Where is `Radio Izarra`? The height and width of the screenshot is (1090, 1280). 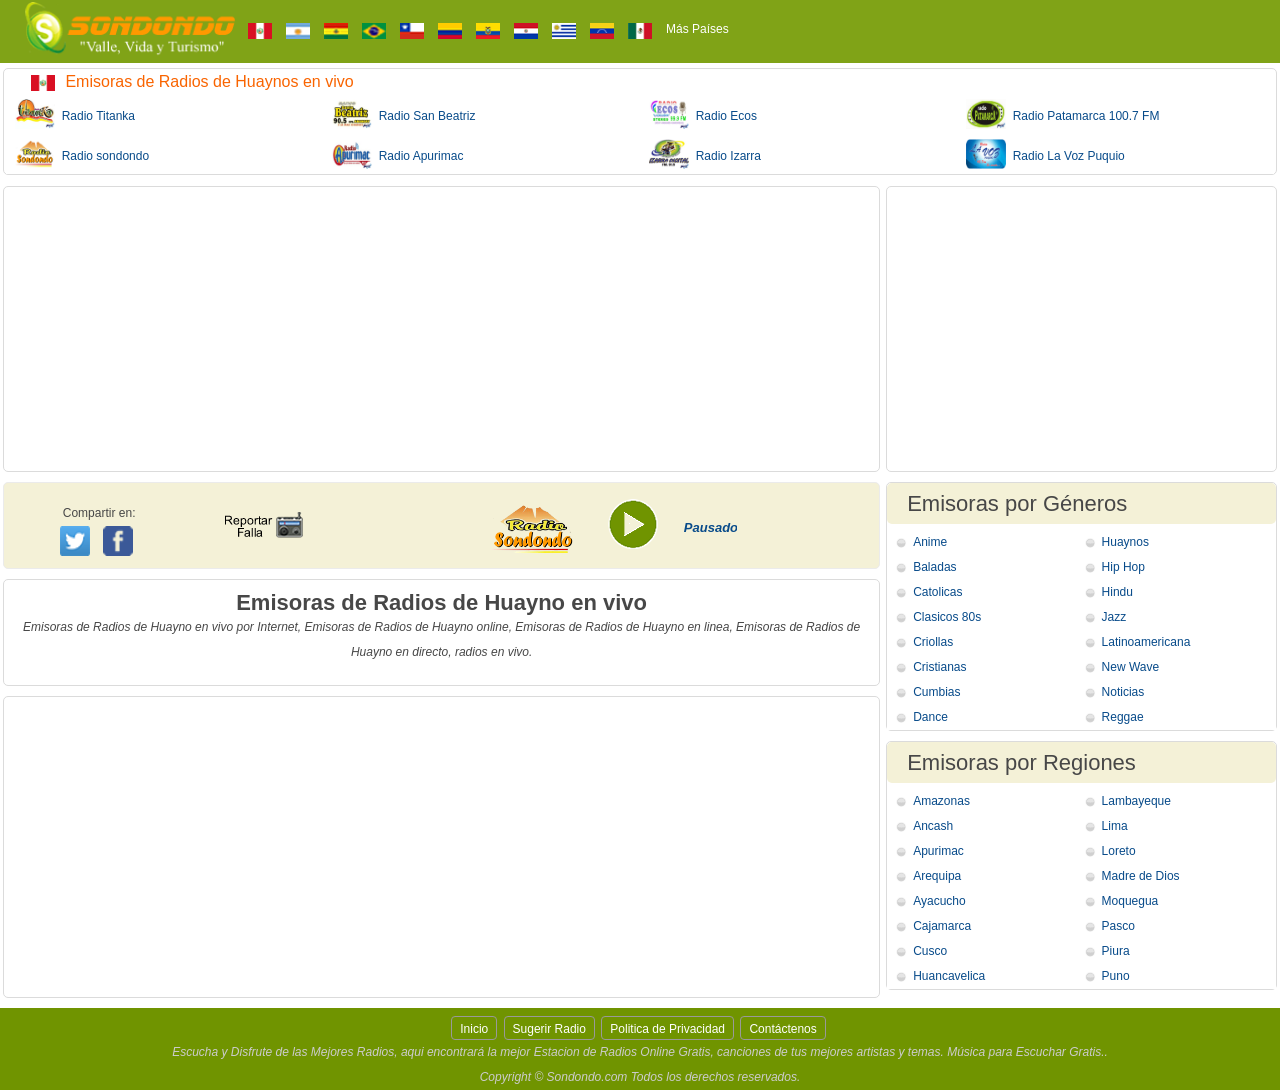
Radio Izarra is located at coordinates (705, 154).